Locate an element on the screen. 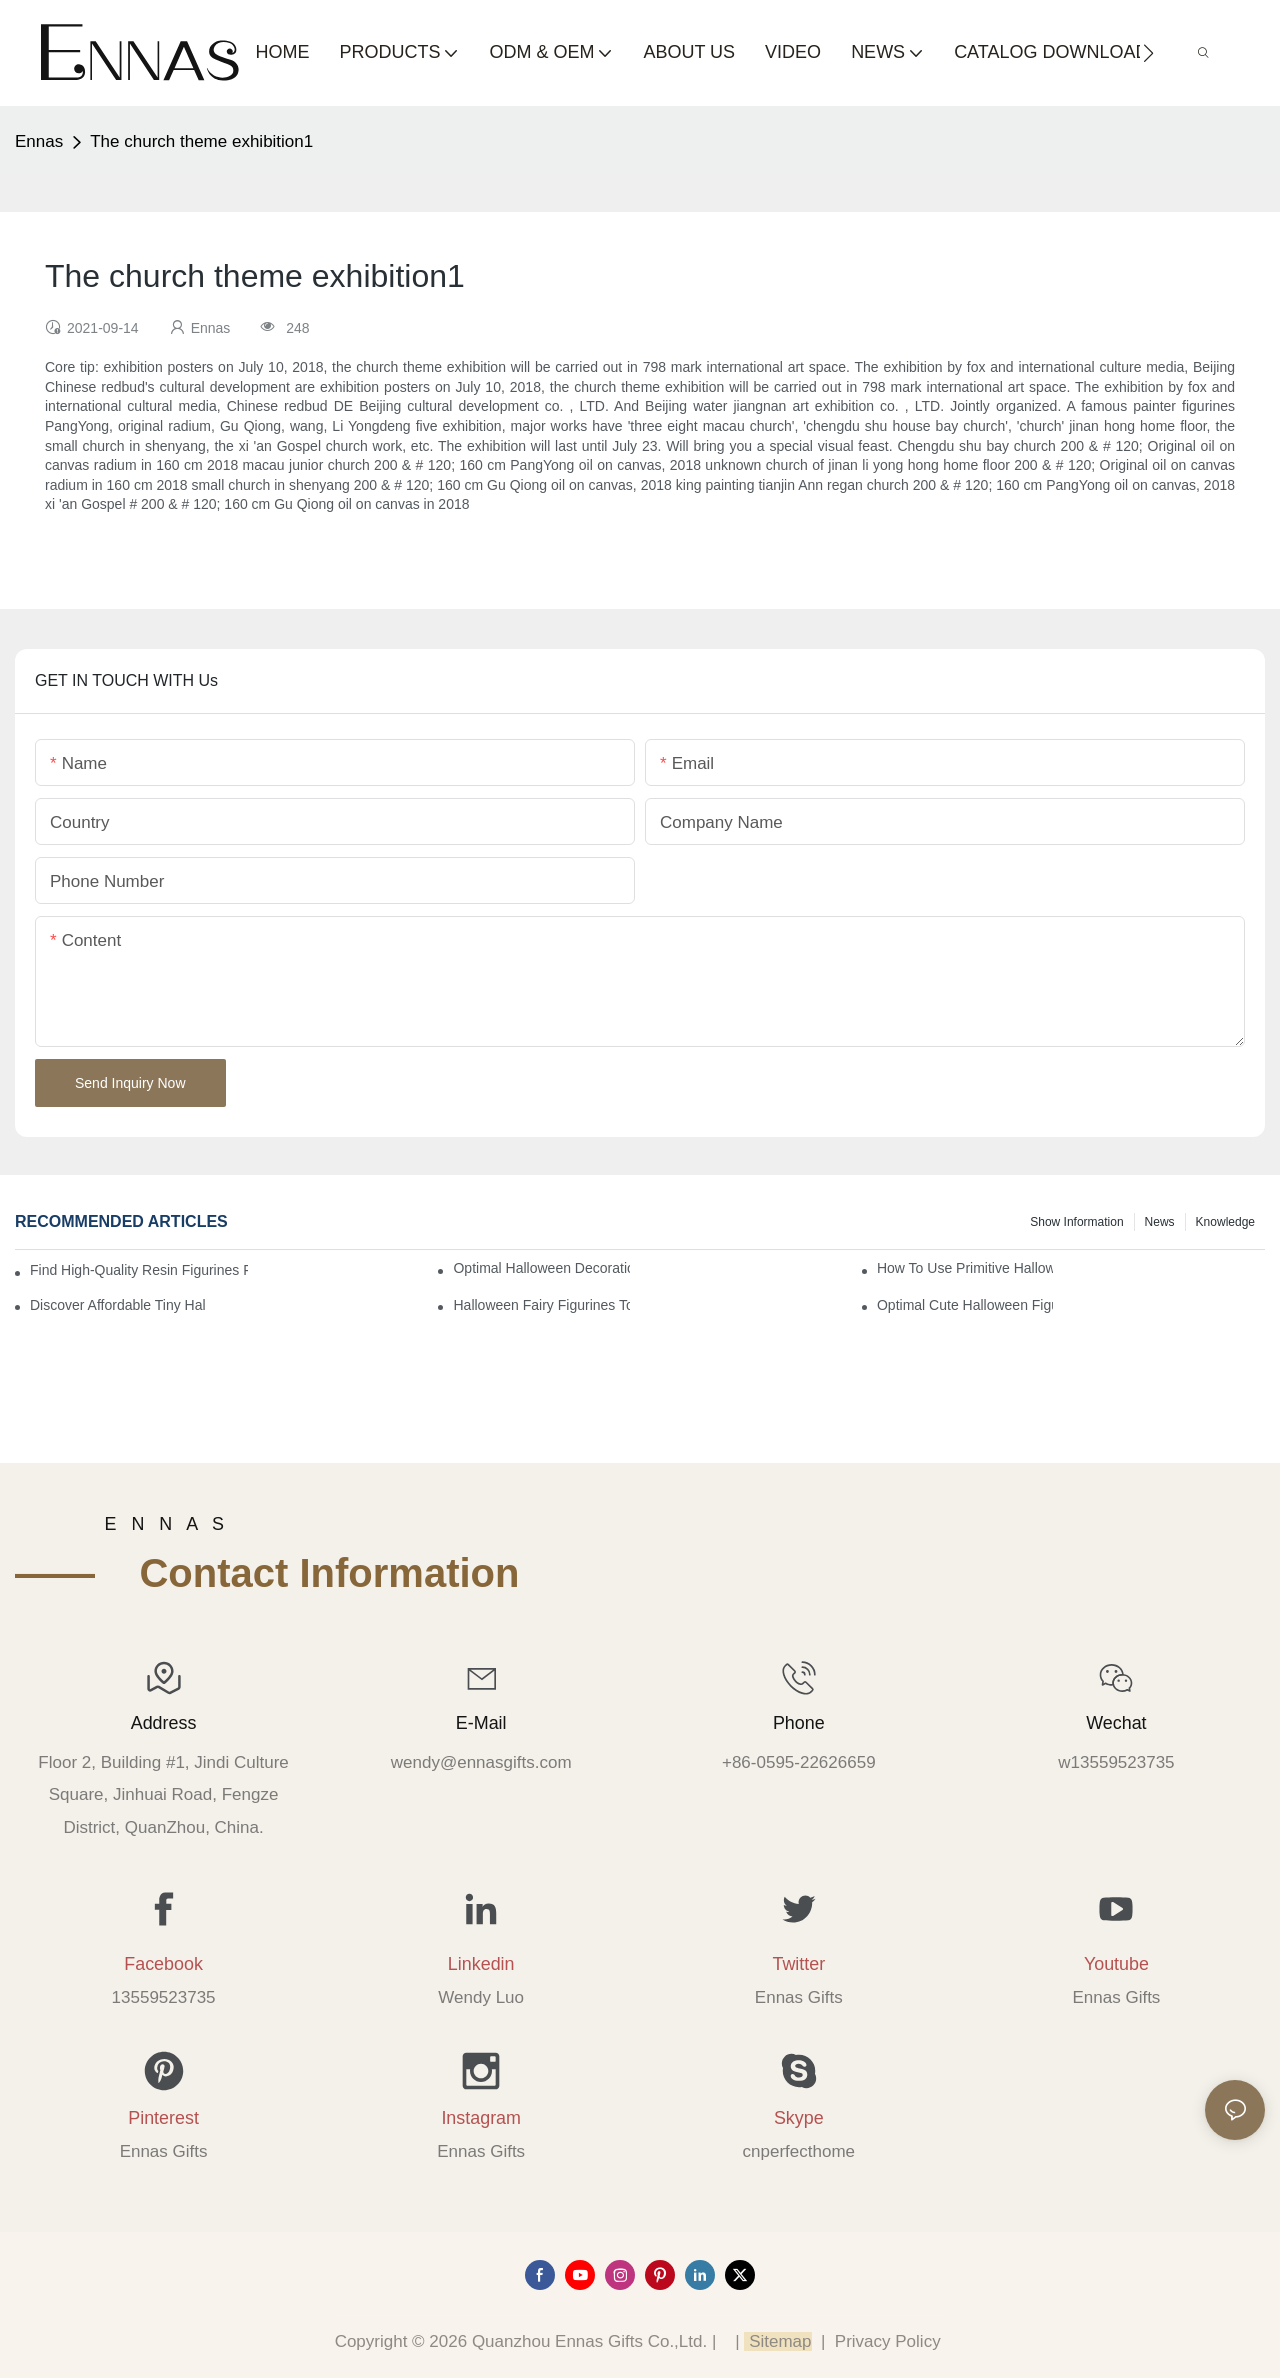  [button] is located at coordinates (1148, 53).